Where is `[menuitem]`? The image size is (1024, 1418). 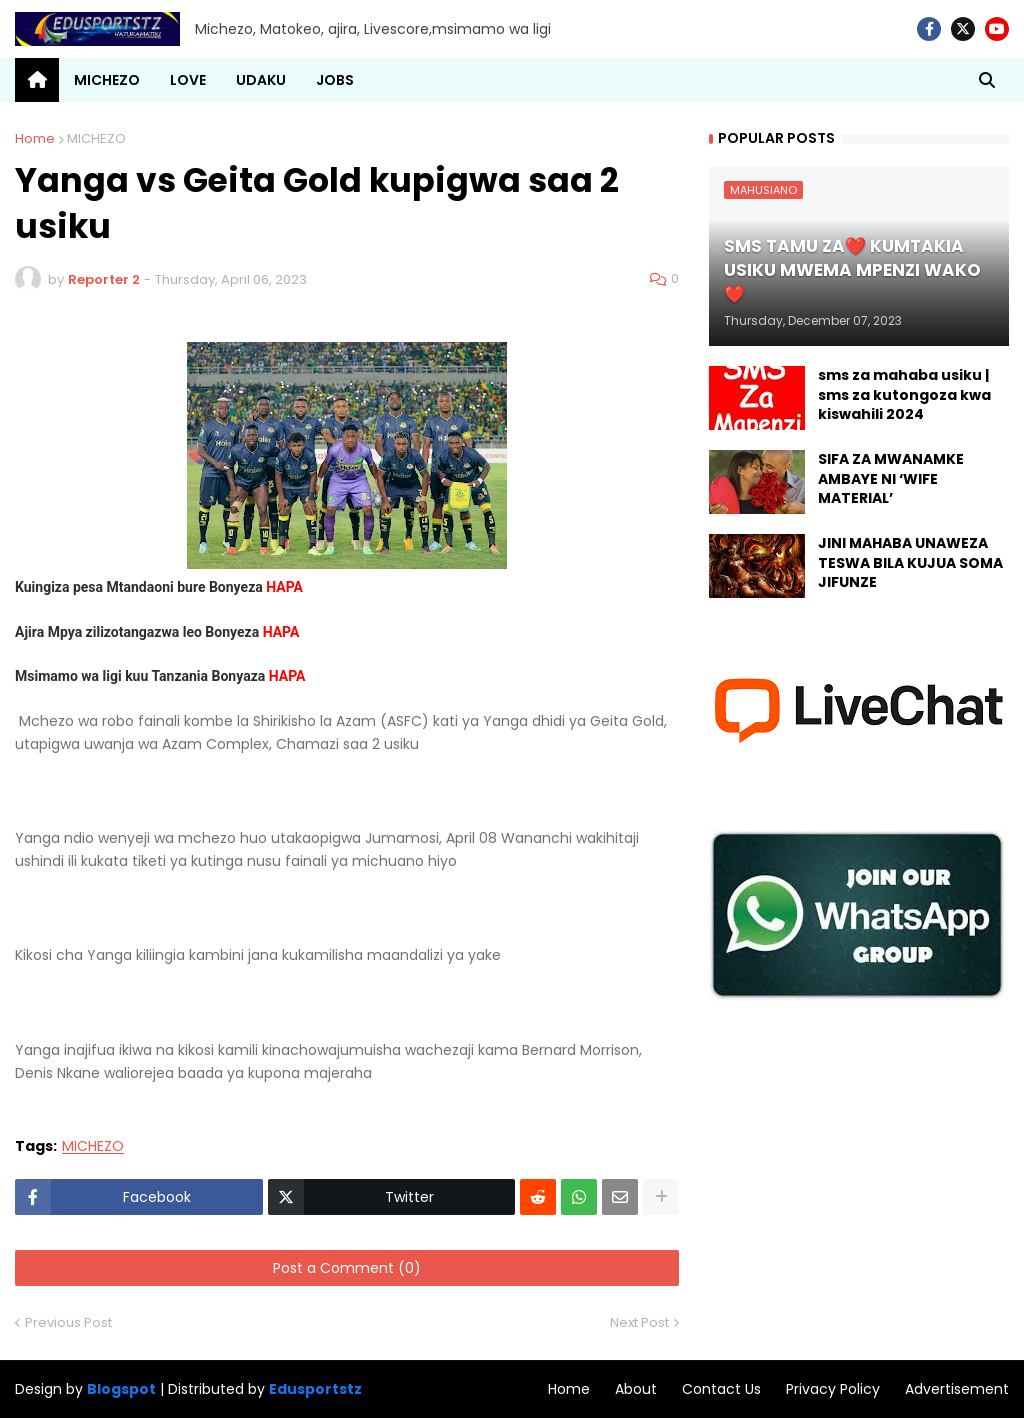 [menuitem] is located at coordinates (37, 80).